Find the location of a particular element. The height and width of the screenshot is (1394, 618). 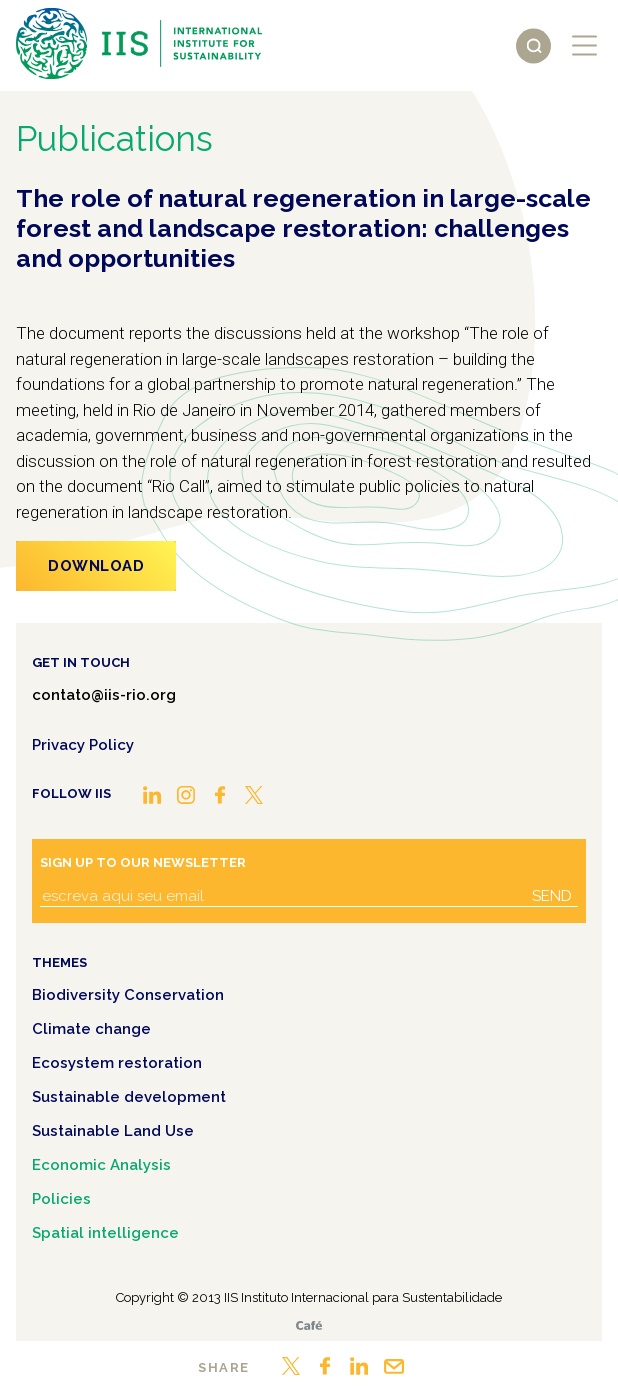

Ecosystem restoration is located at coordinates (117, 1063).